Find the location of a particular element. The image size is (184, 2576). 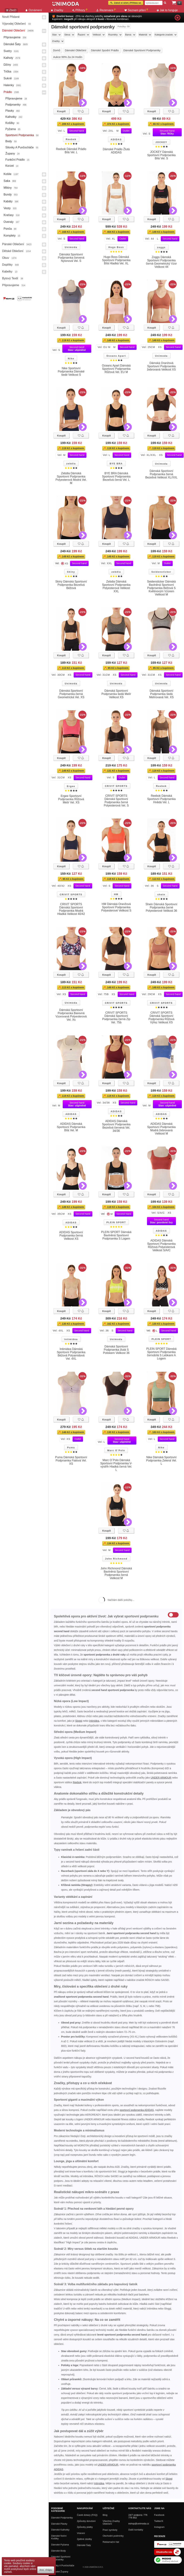

Dámské Oblečení is located at coordinates (13, 30).